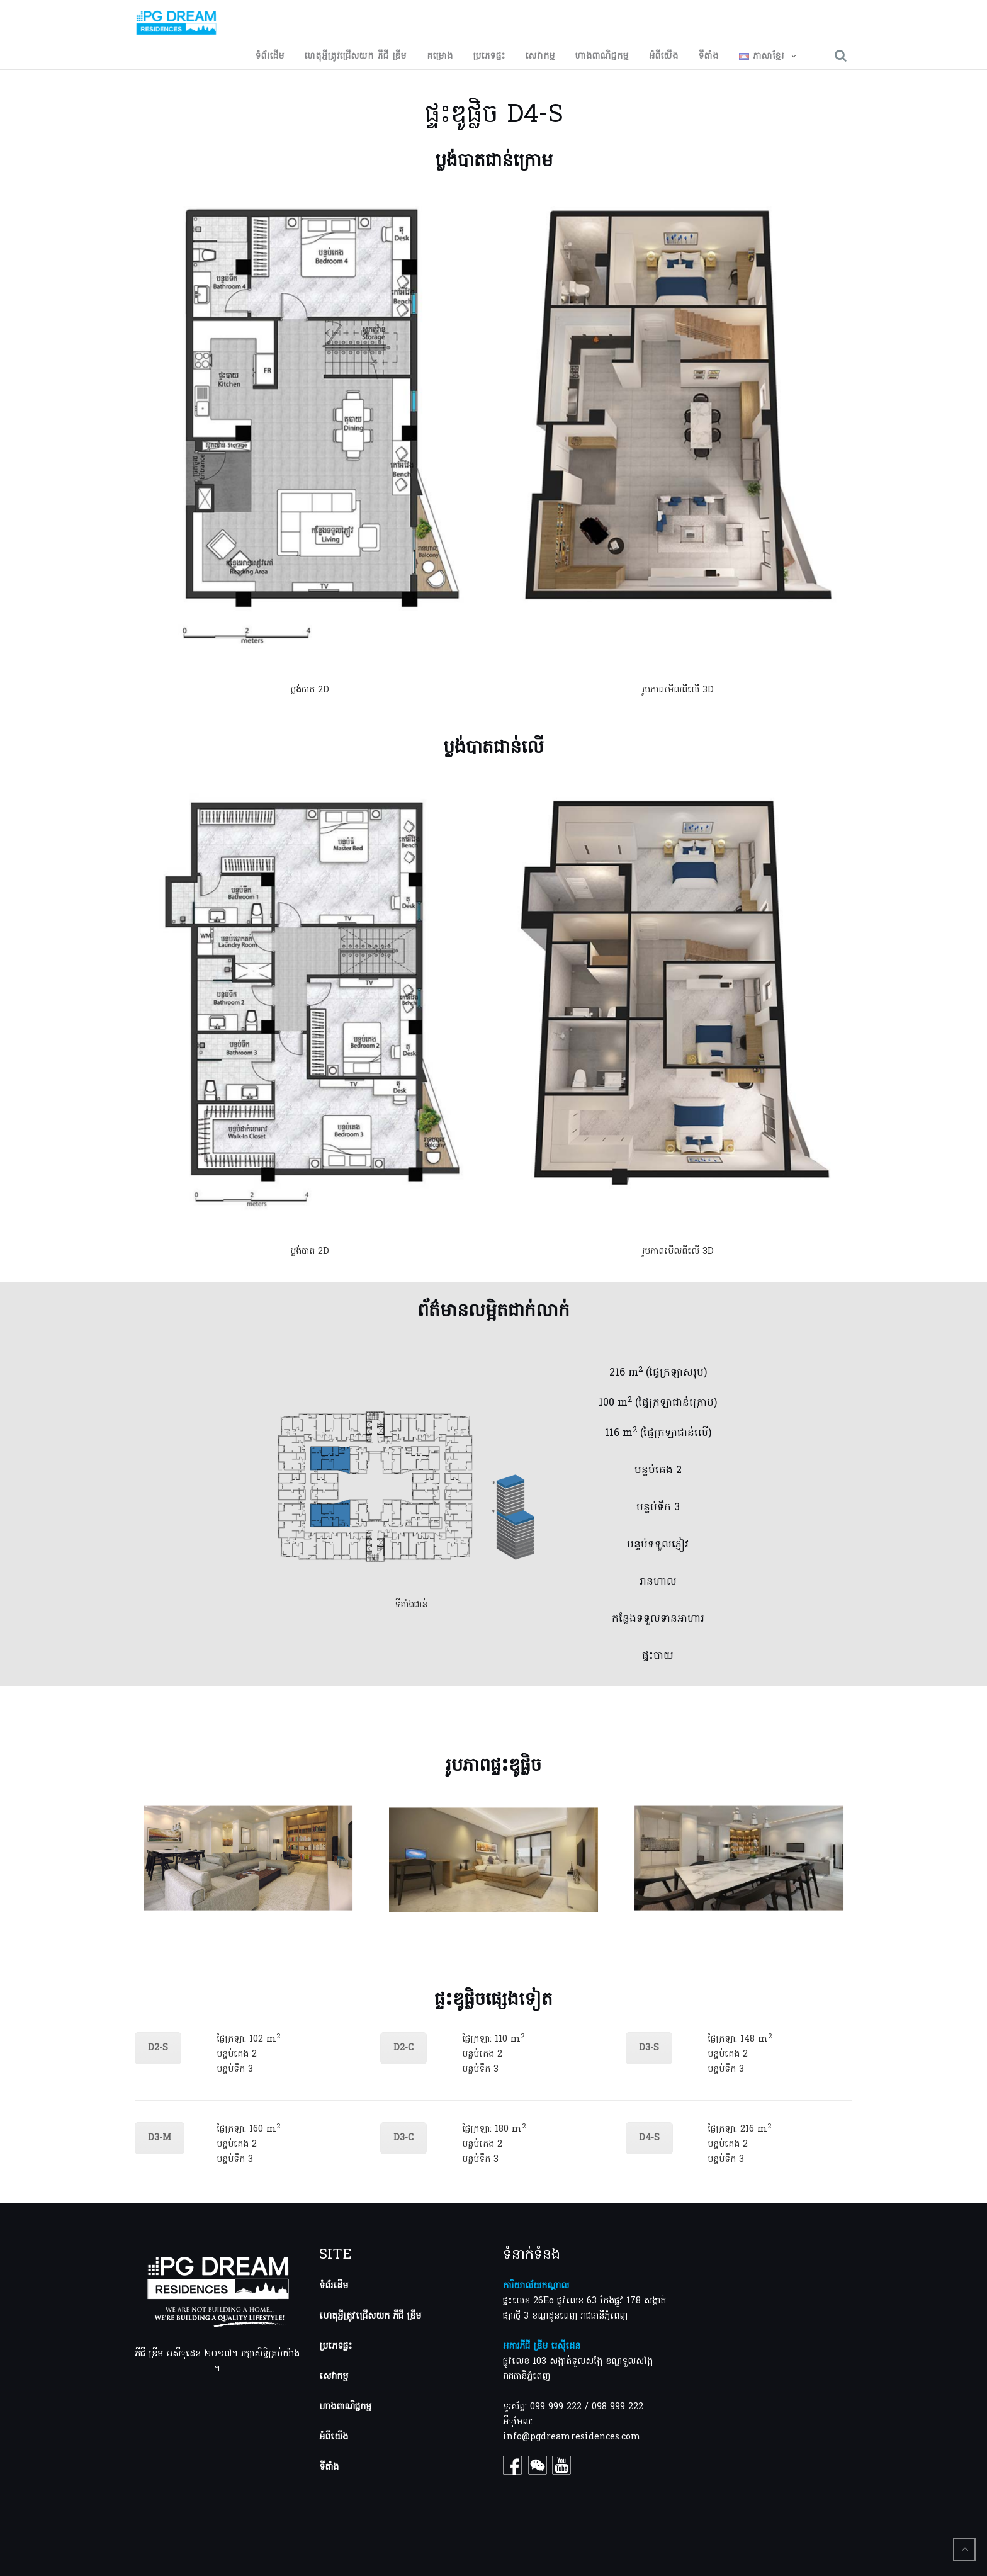 This screenshot has width=987, height=2576. What do you see at coordinates (489, 56) in the screenshot?
I see `ប្រភេទផ្ទះ` at bounding box center [489, 56].